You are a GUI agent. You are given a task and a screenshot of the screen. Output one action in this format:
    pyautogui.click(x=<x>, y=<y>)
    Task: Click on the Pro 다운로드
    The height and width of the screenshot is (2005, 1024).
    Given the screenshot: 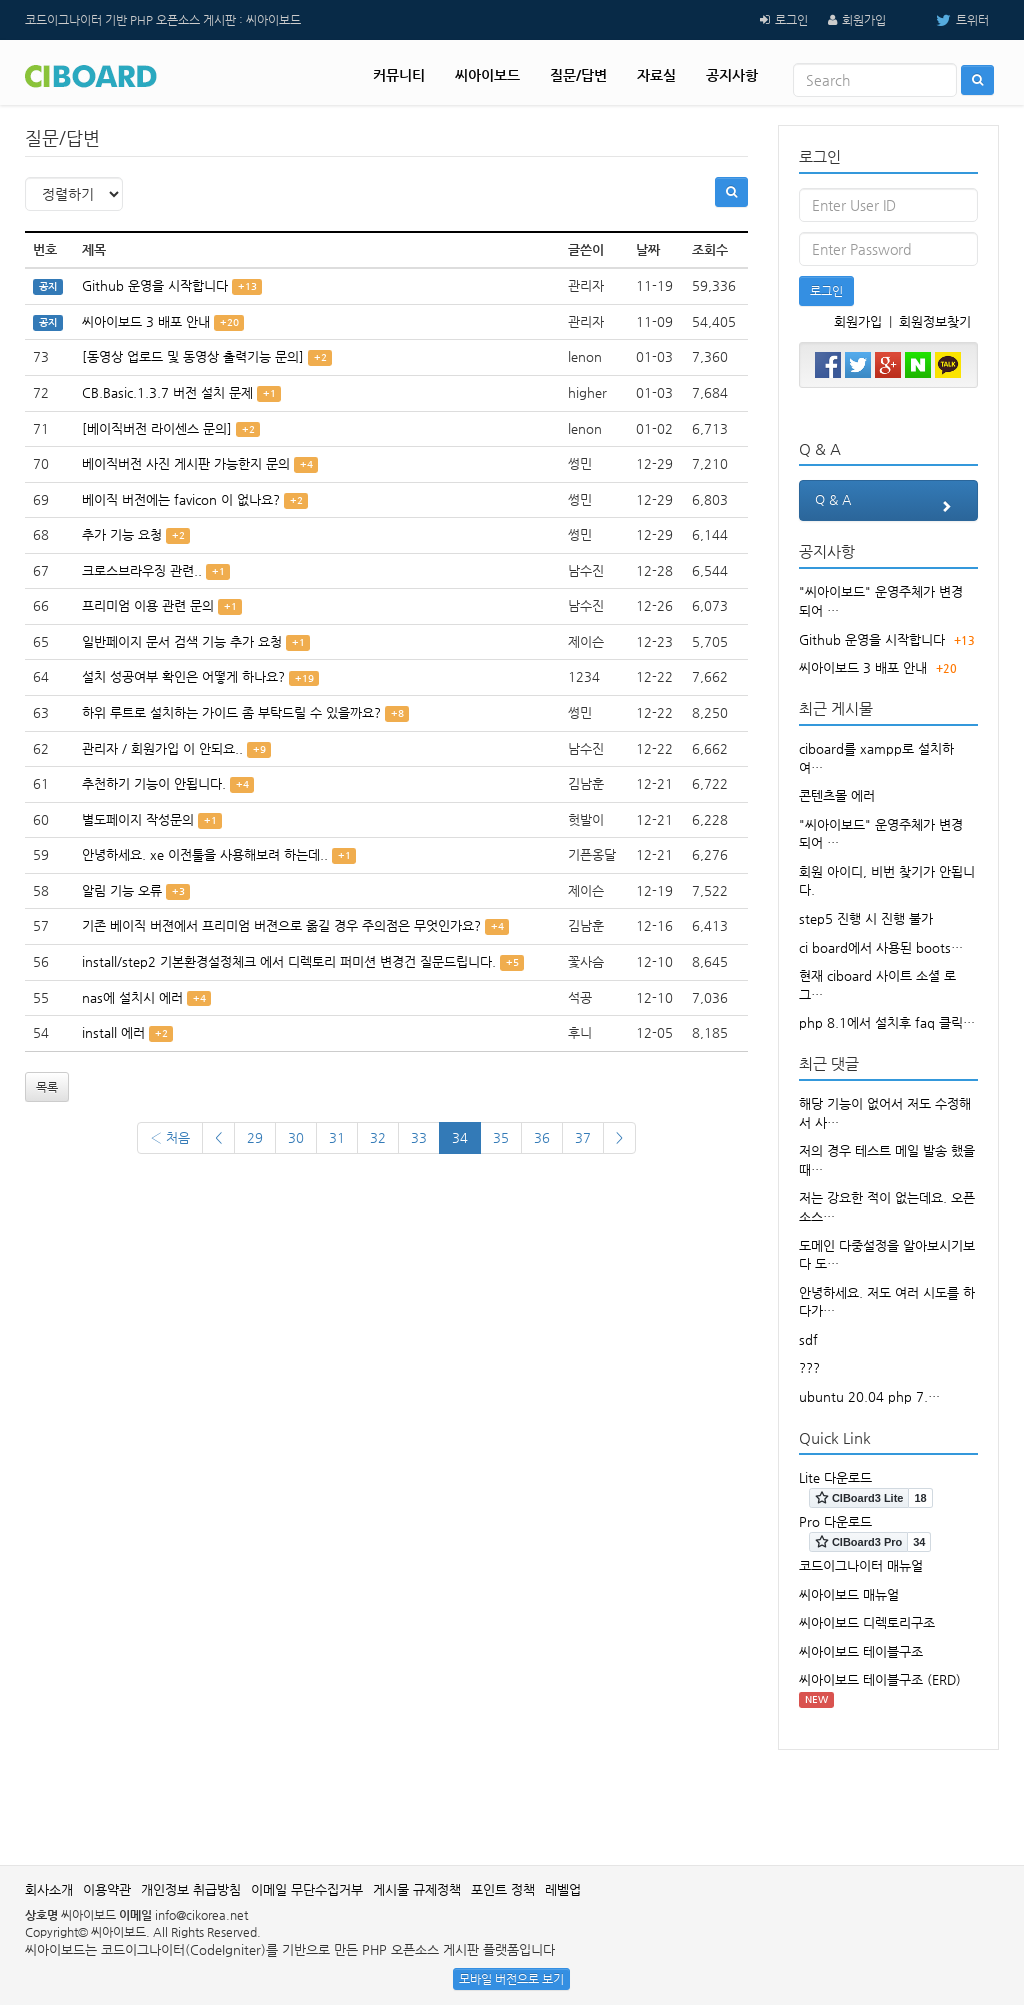 What is the action you would take?
    pyautogui.click(x=835, y=1521)
    